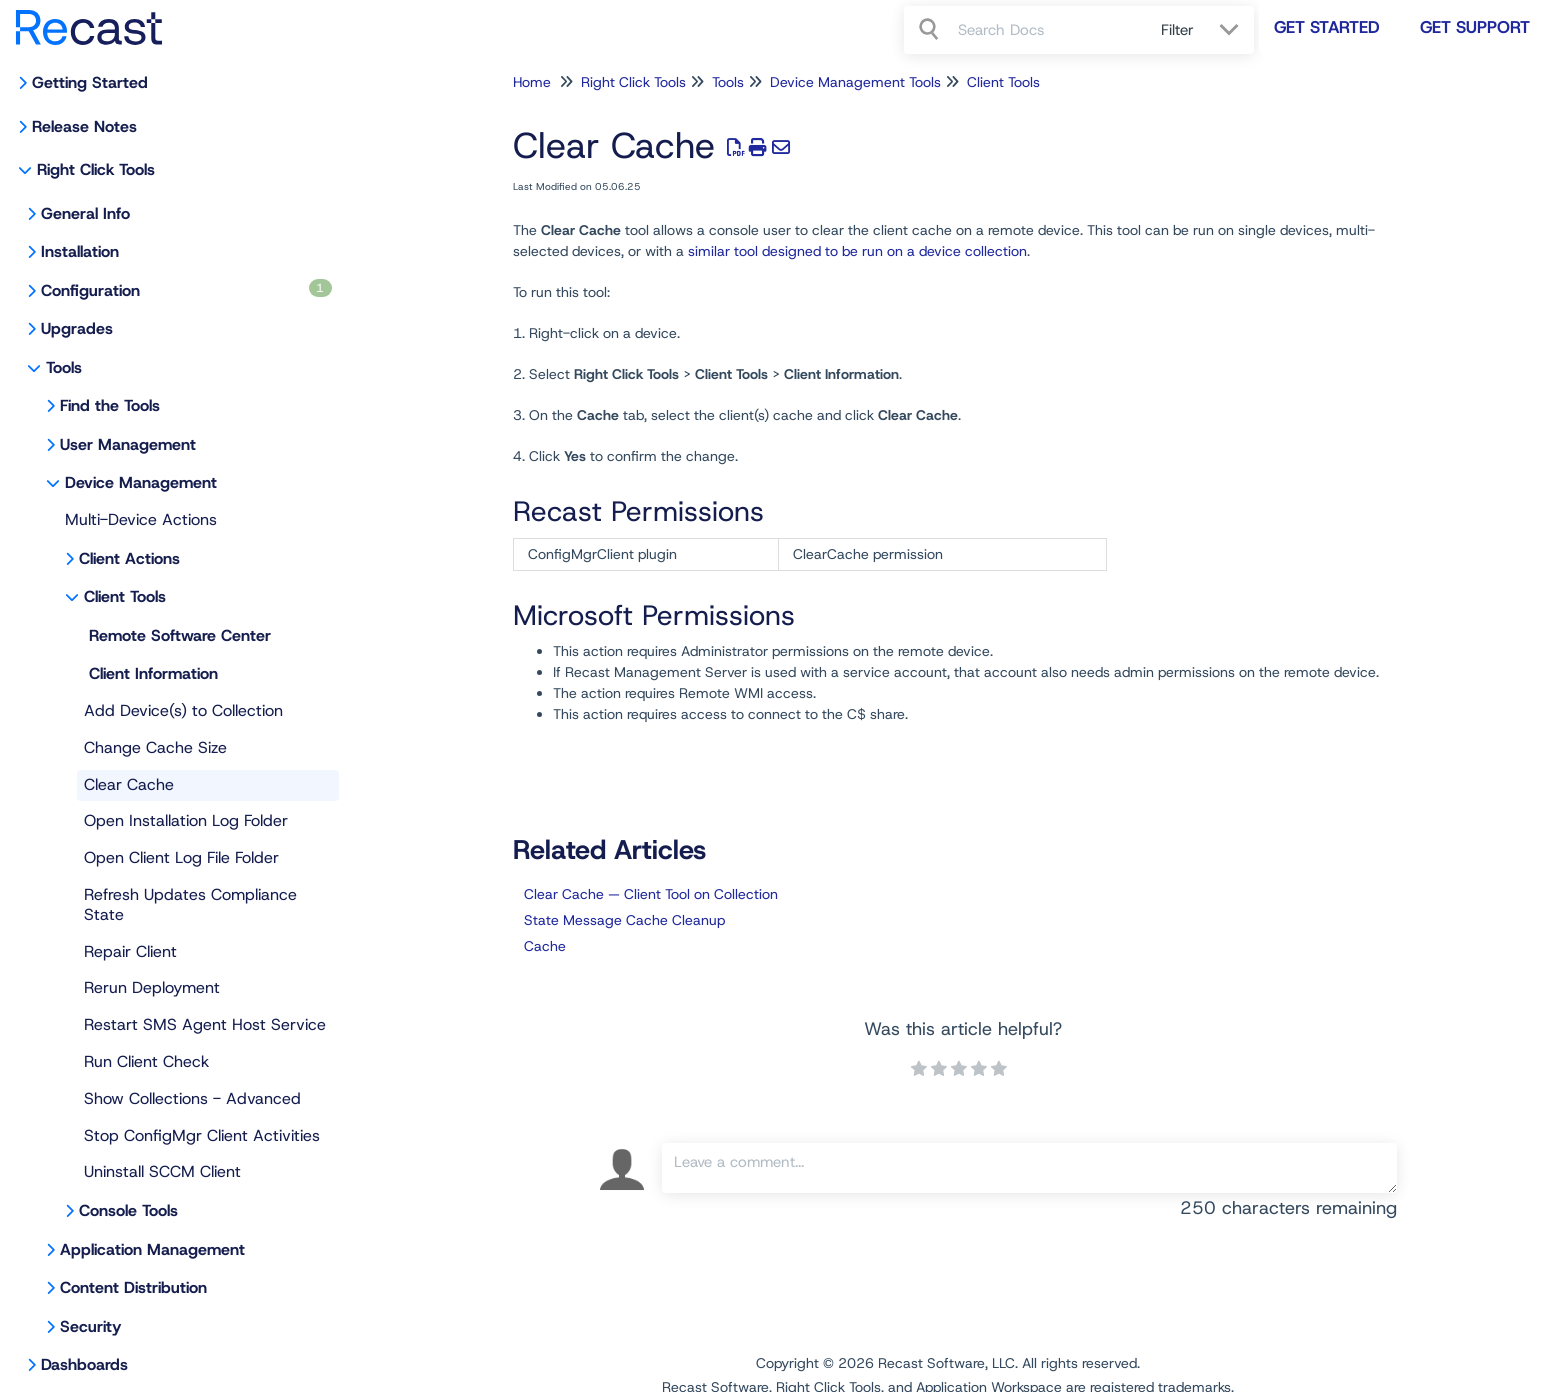  I want to click on Open Client Log File Folder, so click(181, 857).